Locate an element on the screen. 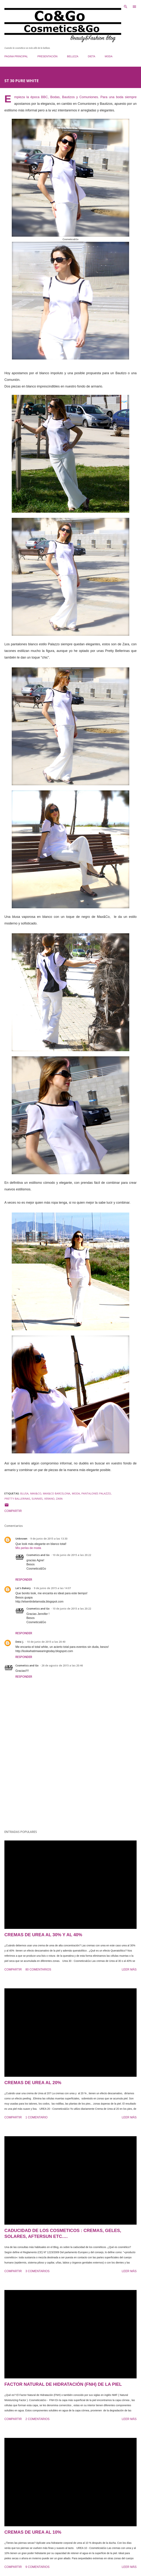 Image resolution: width=141 pixels, height=2576 pixels. Compartir [button] is located at coordinates (13, 1510).